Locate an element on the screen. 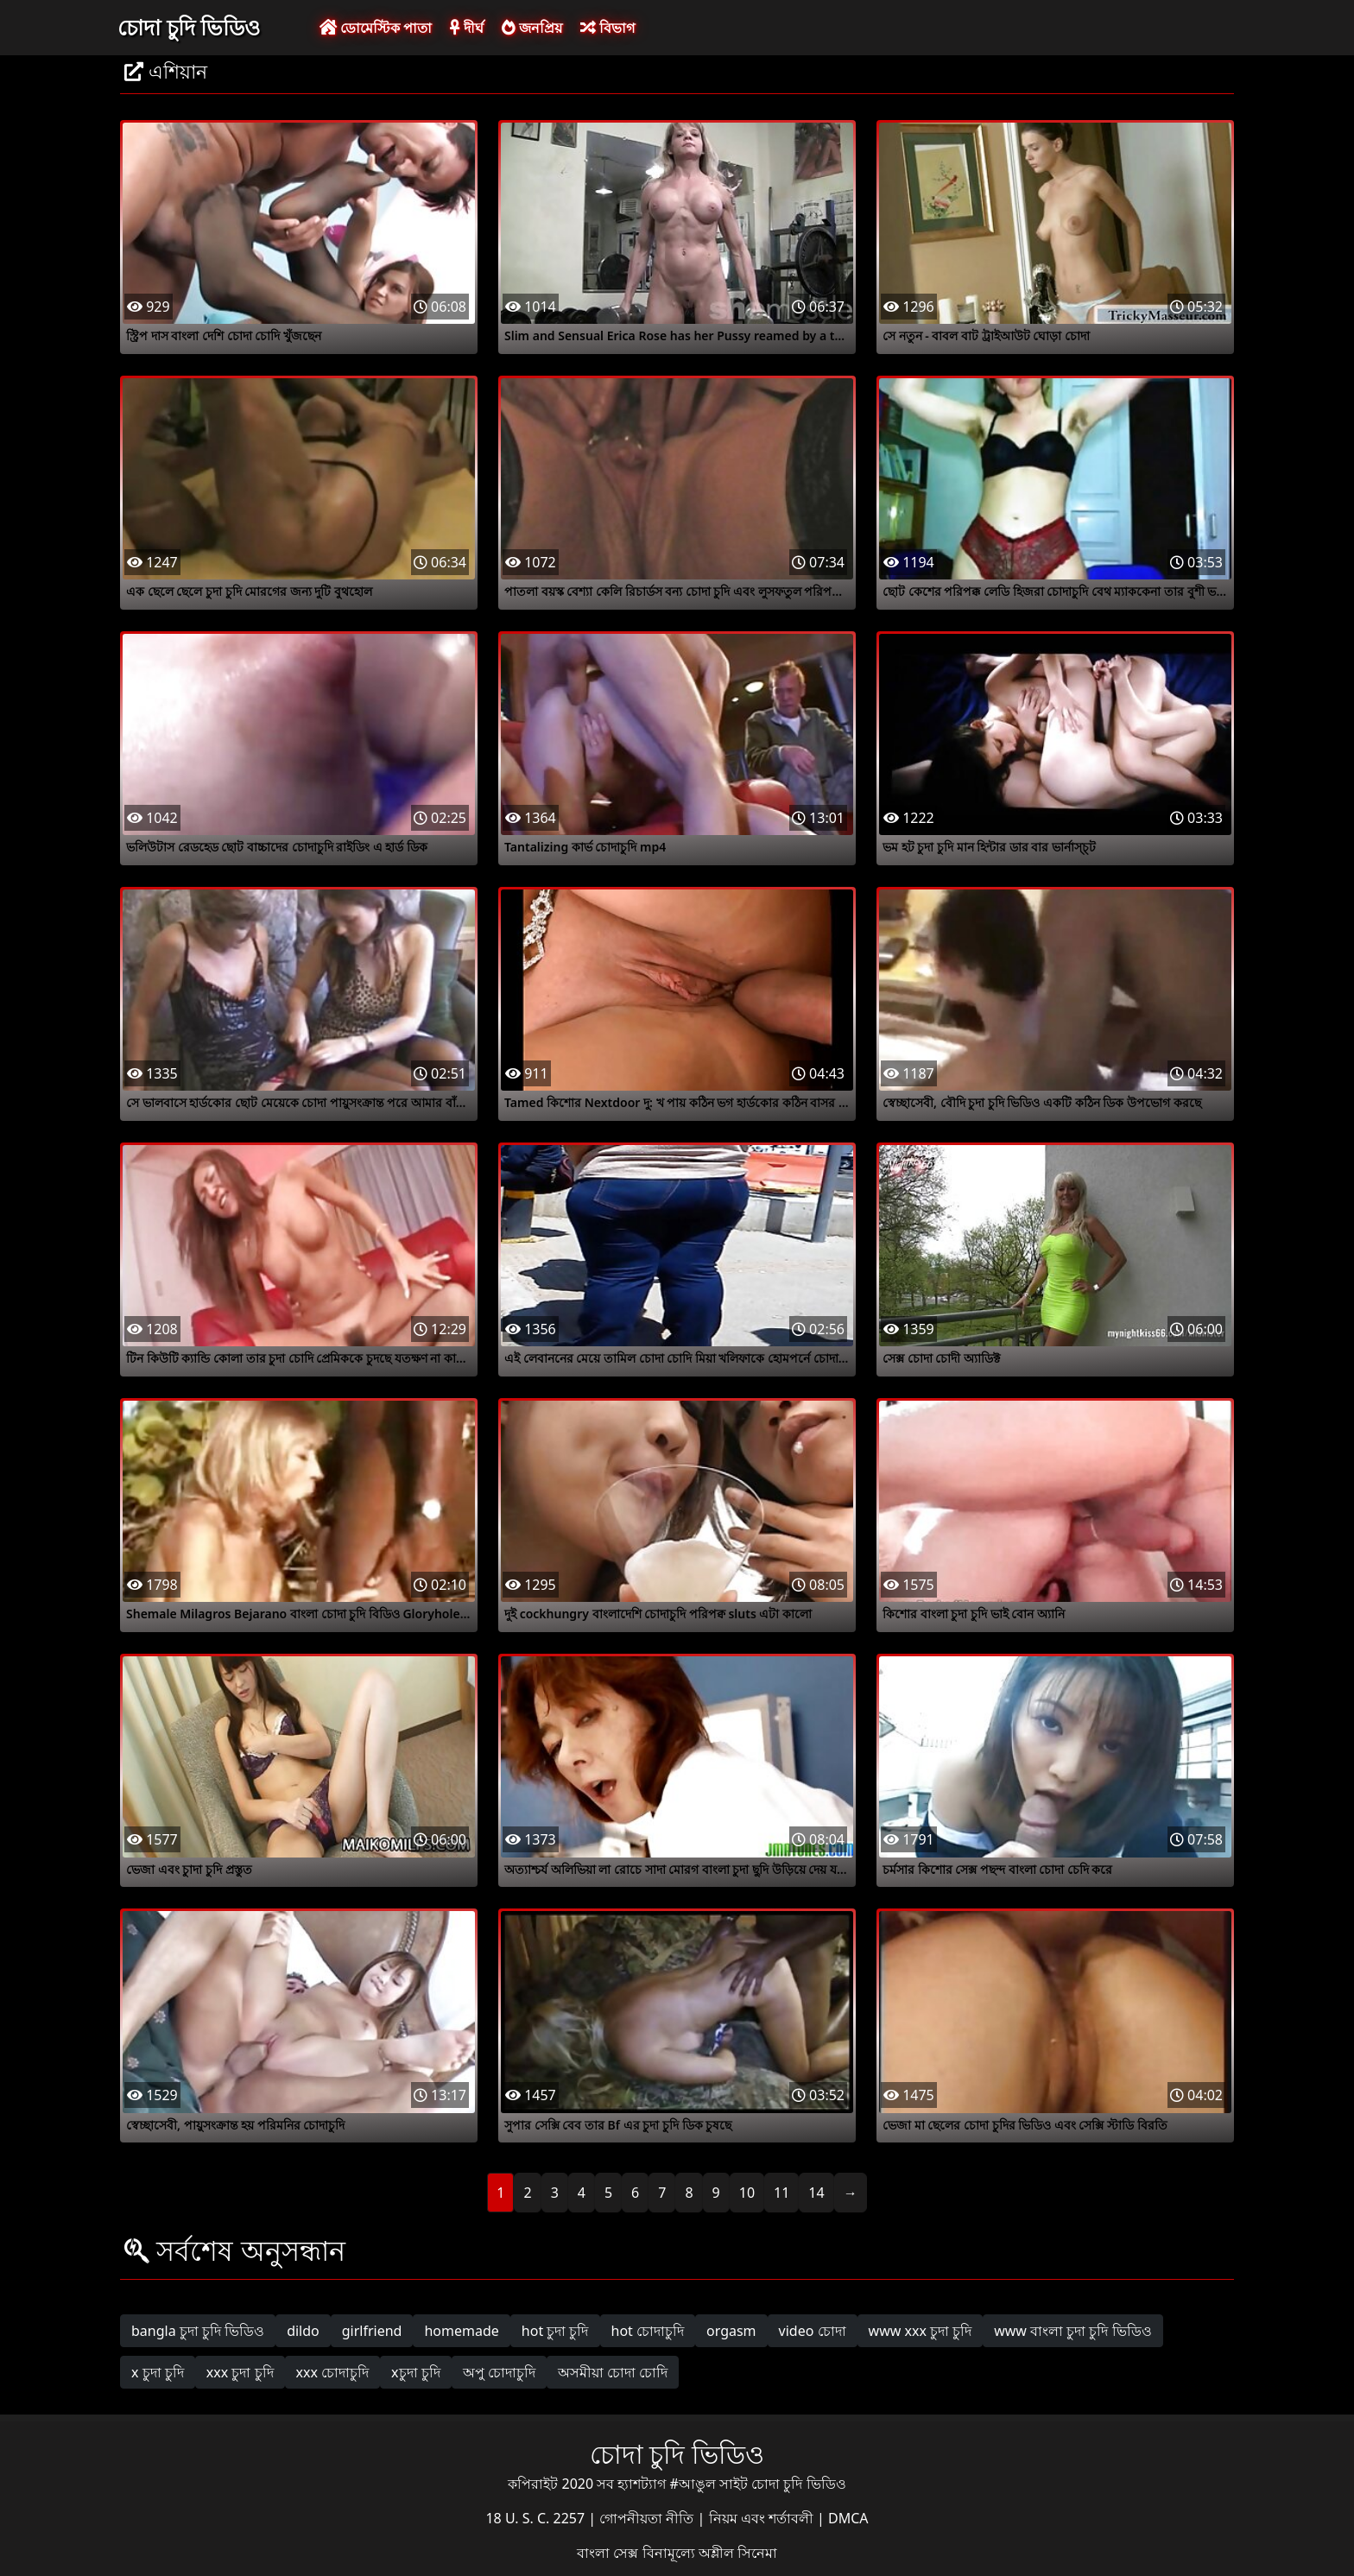 This screenshot has width=1354, height=2576. দীর্ঘ is located at coordinates (466, 27).